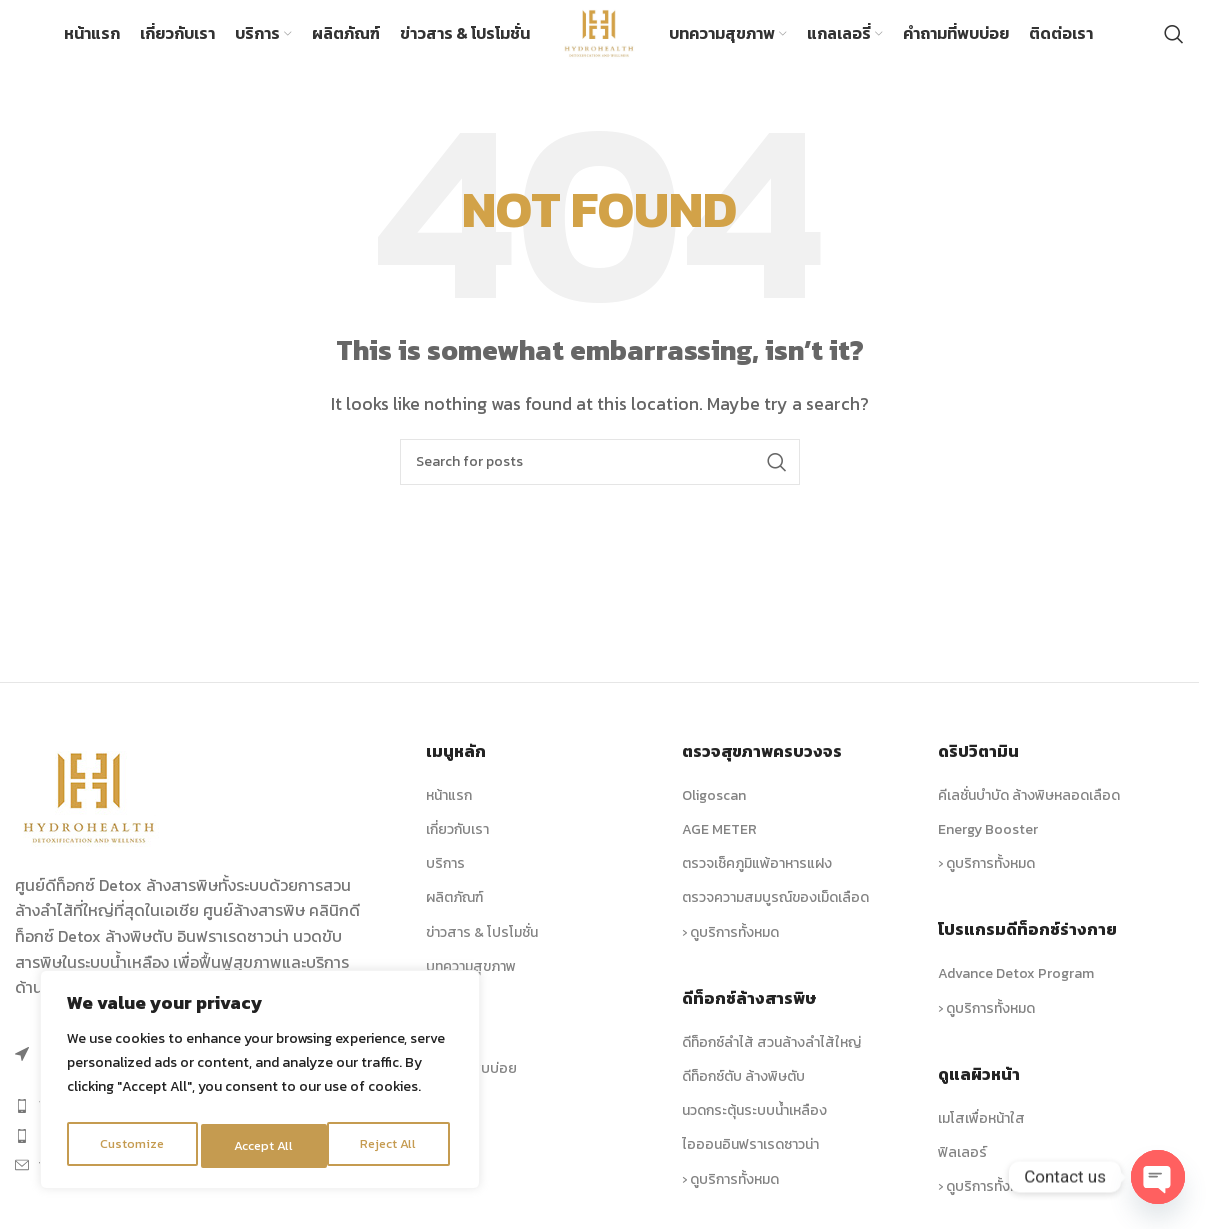 The height and width of the screenshot is (1229, 1214). Describe the element at coordinates (762, 769) in the screenshot. I see `ตรวจสุขภาพครบวงจร` at that location.